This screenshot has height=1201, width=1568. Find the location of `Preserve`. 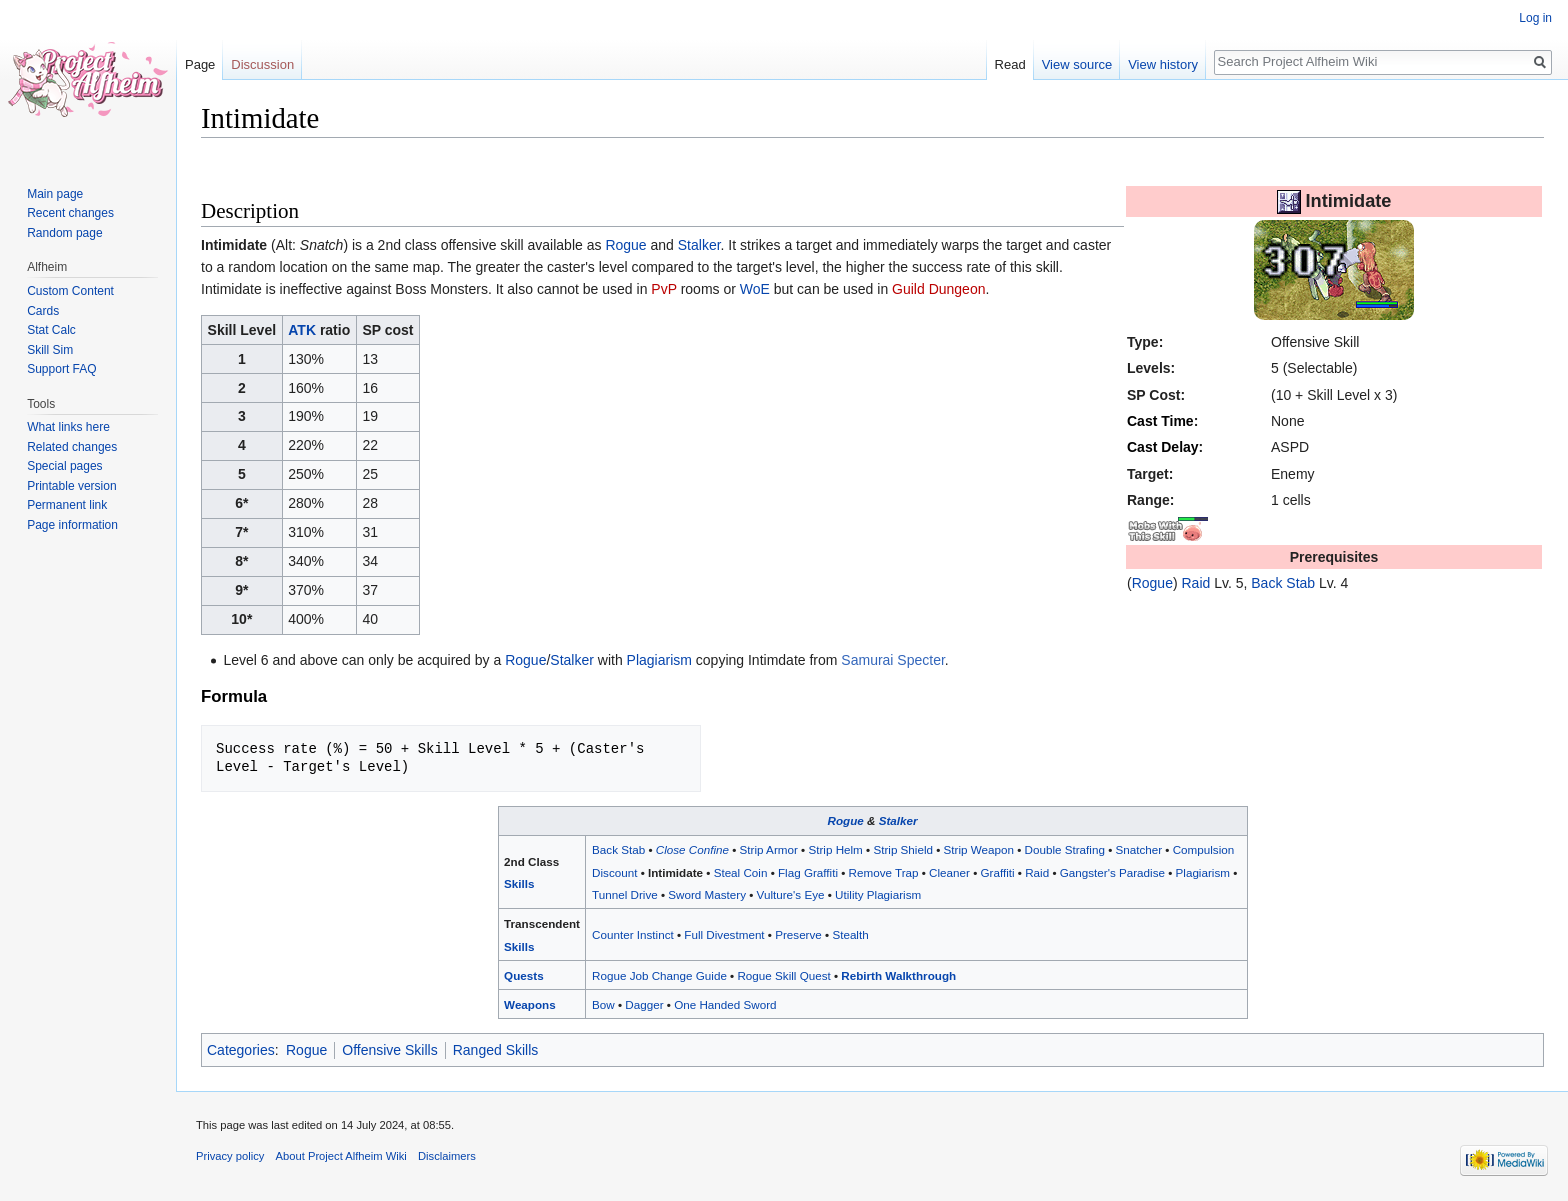

Preserve is located at coordinates (798, 934).